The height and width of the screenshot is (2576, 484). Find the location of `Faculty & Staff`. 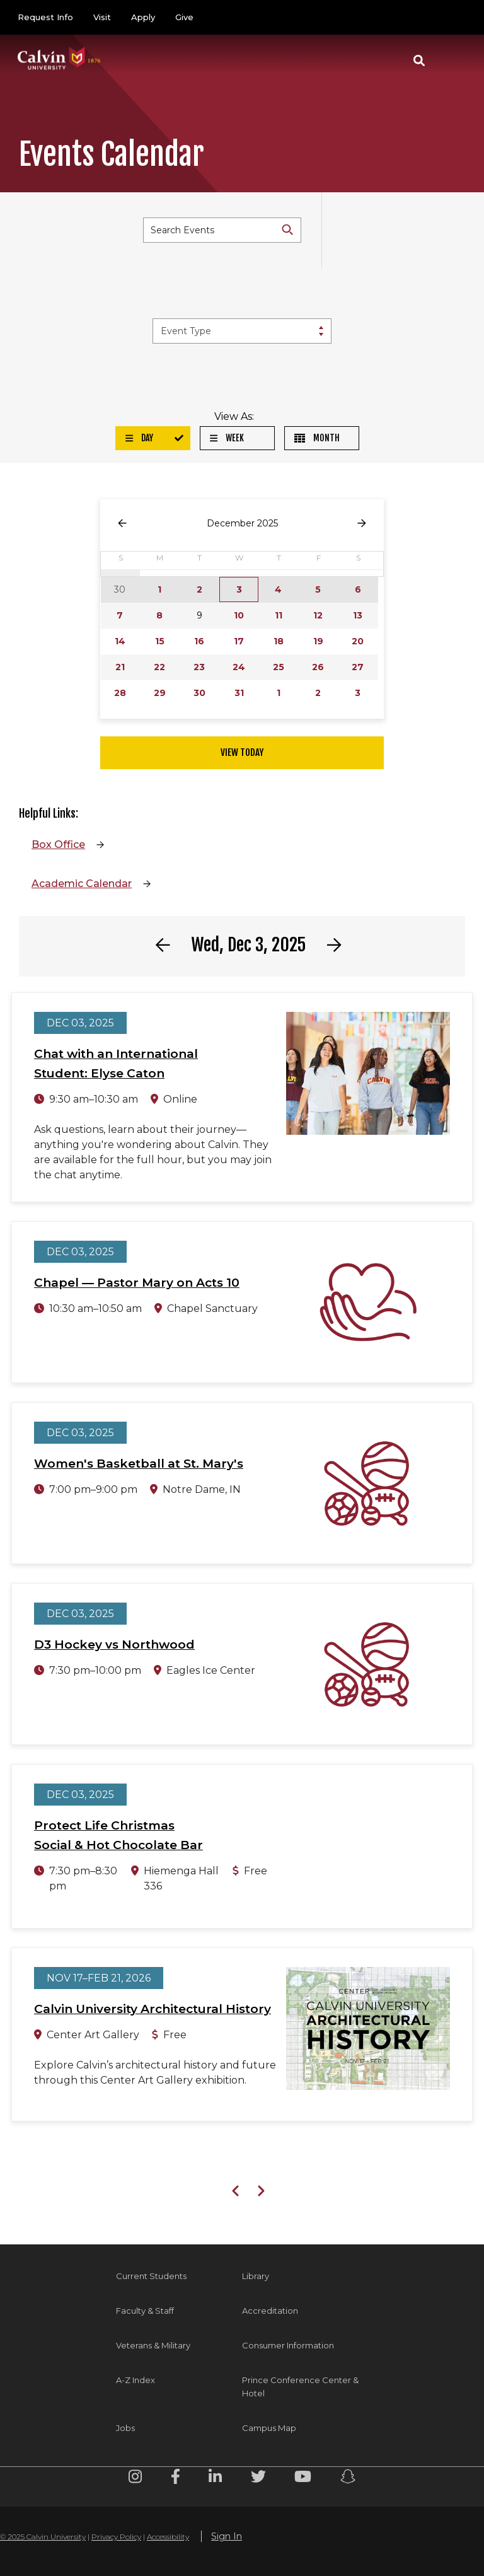

Faculty & Staff is located at coordinates (145, 2311).